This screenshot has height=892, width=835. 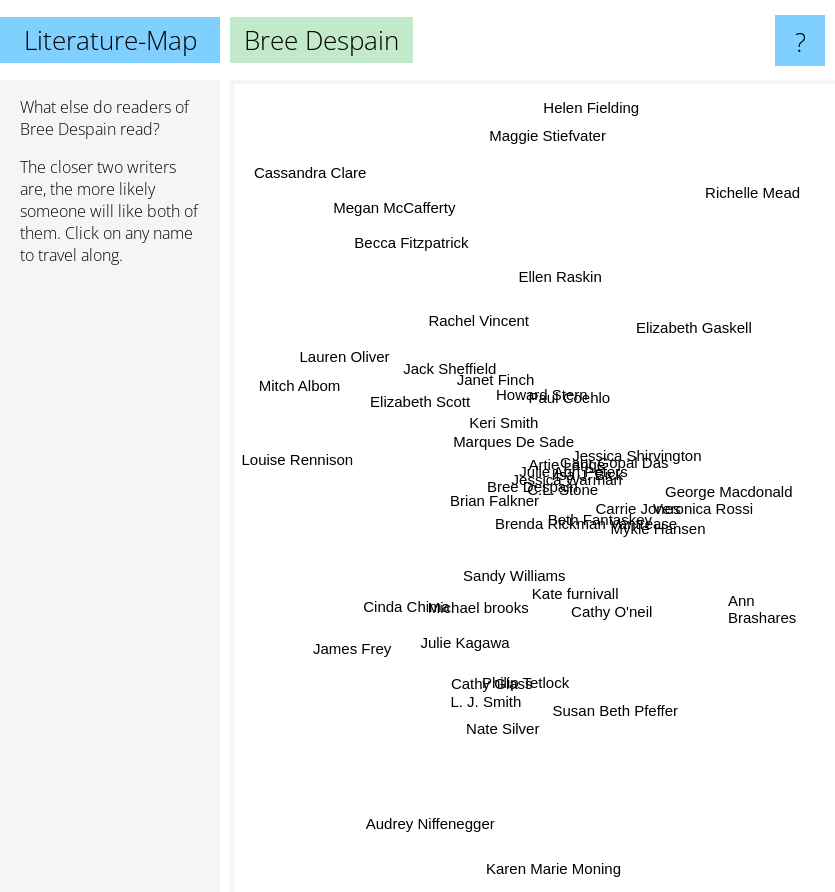 I want to click on Ellen Raskin, so click(x=559, y=273).